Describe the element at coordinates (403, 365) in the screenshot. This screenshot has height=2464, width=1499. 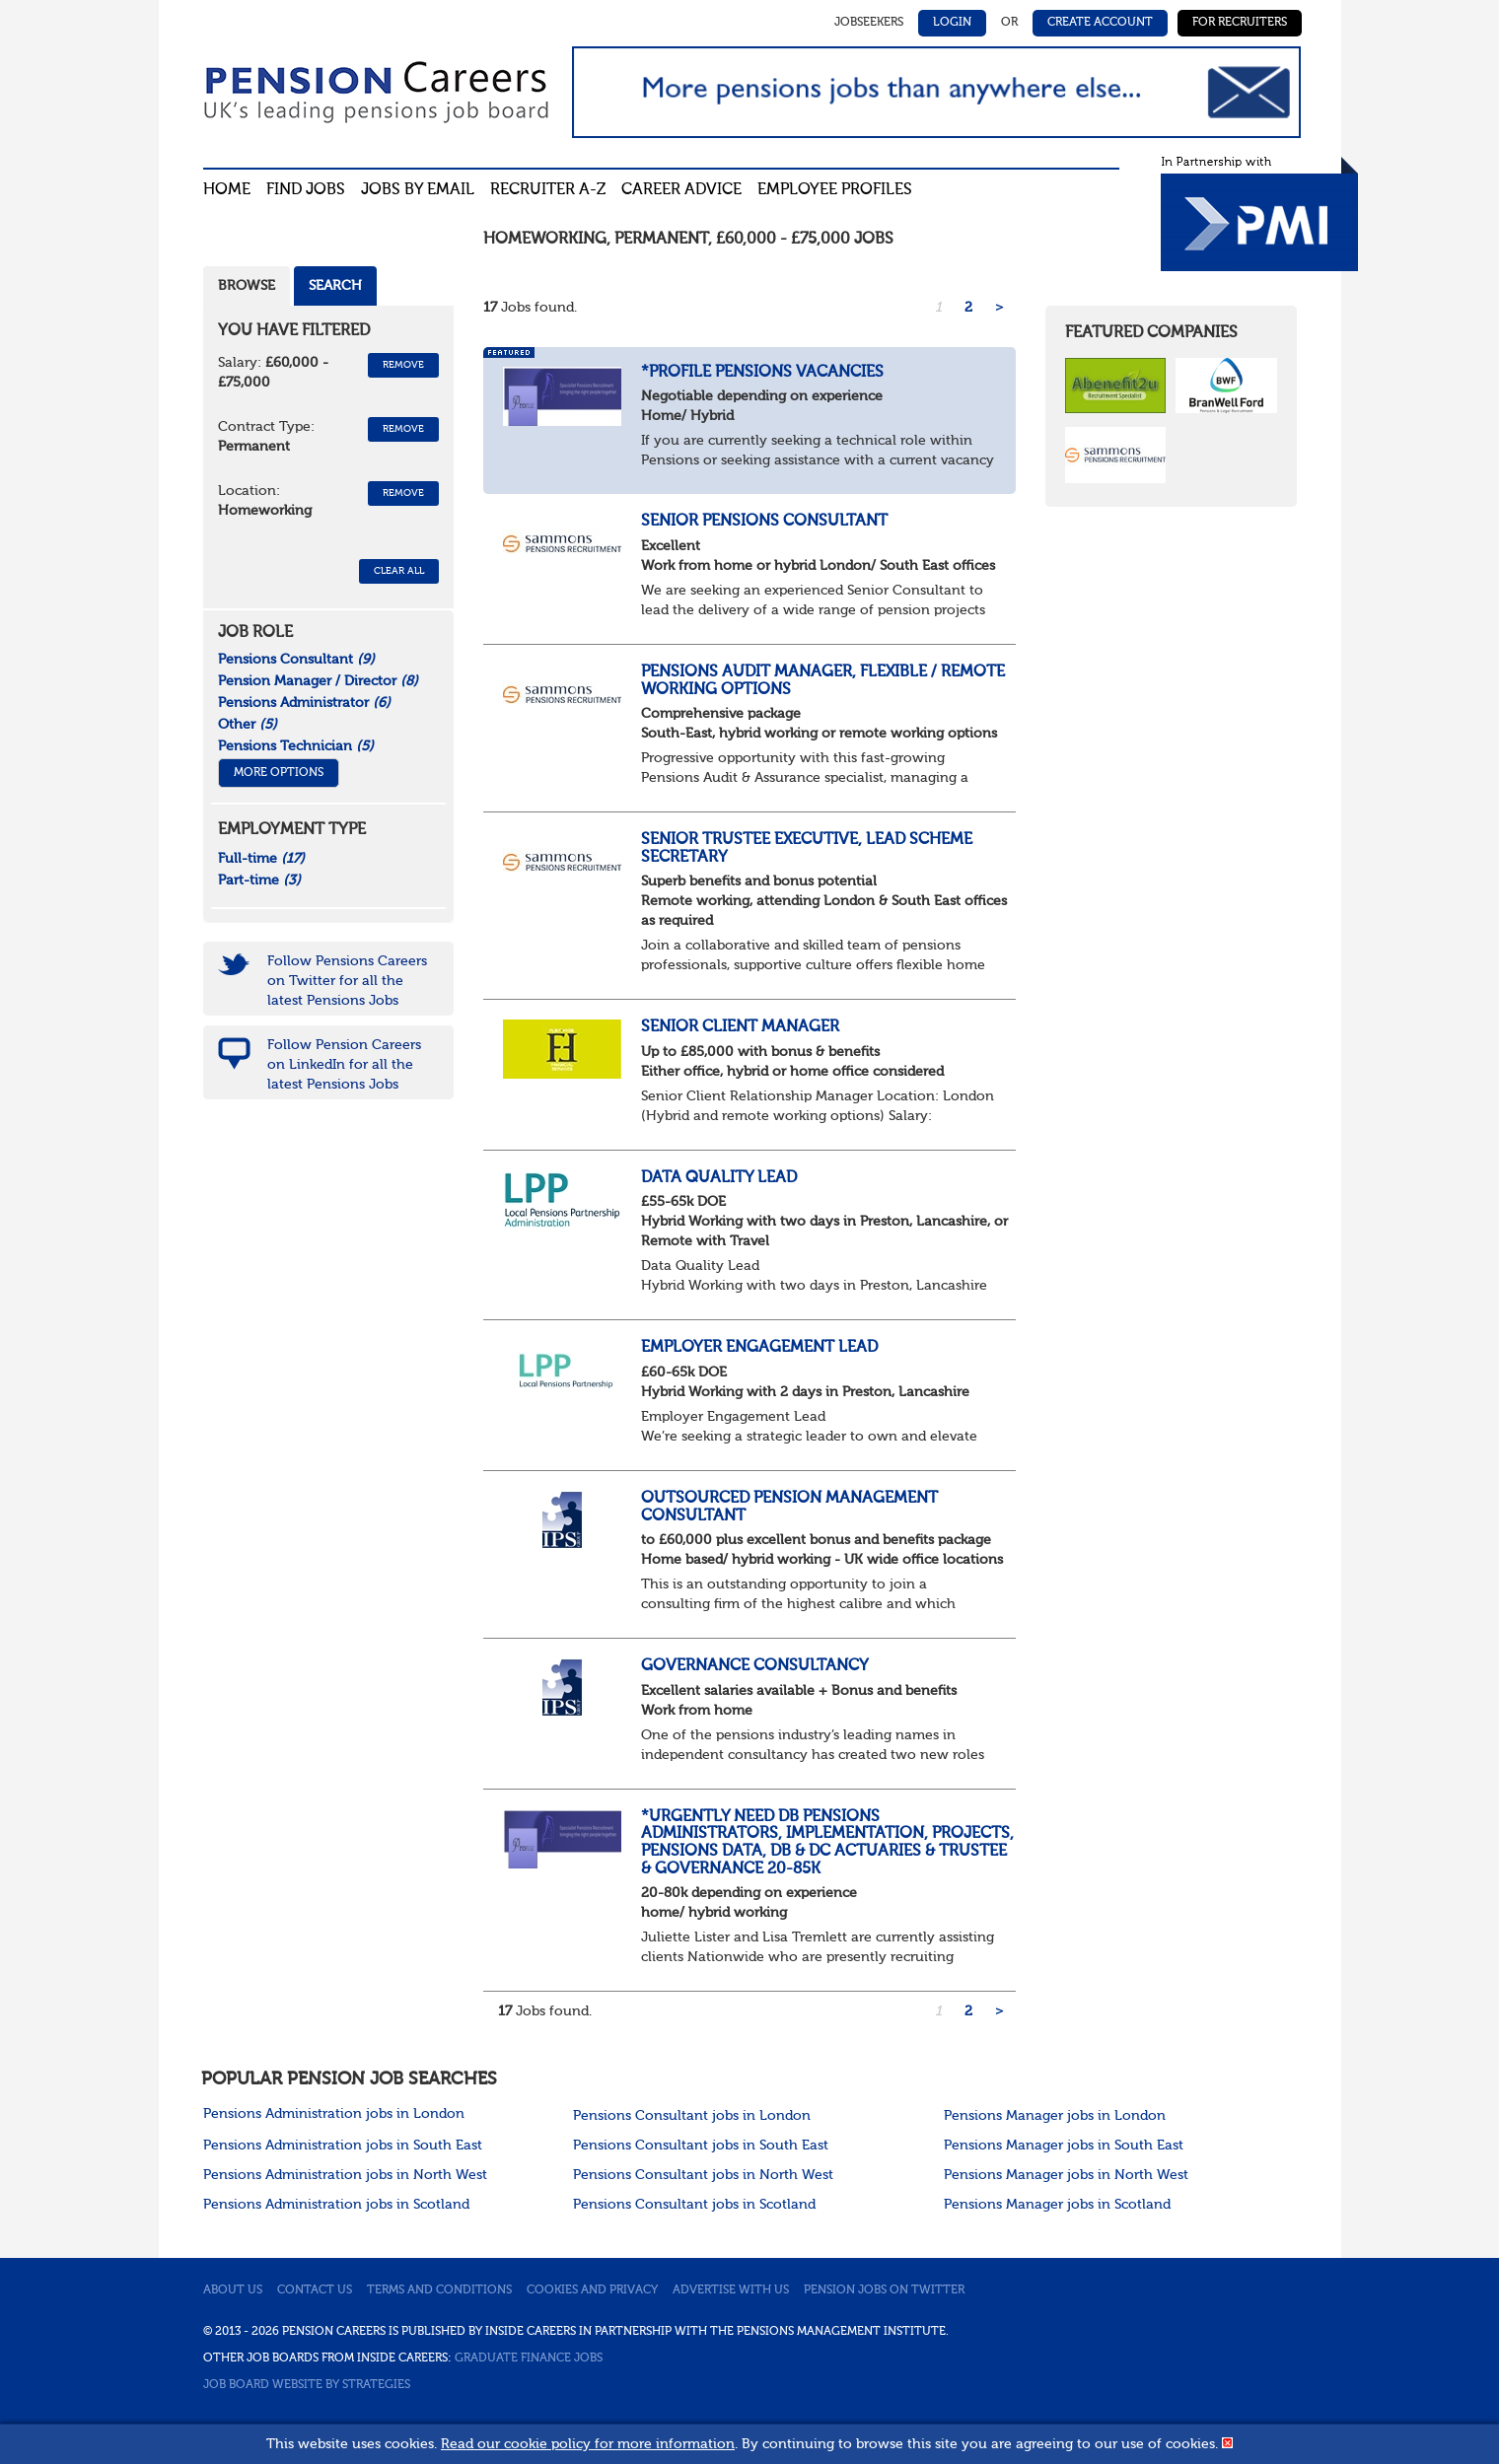
I see `Remove` at that location.